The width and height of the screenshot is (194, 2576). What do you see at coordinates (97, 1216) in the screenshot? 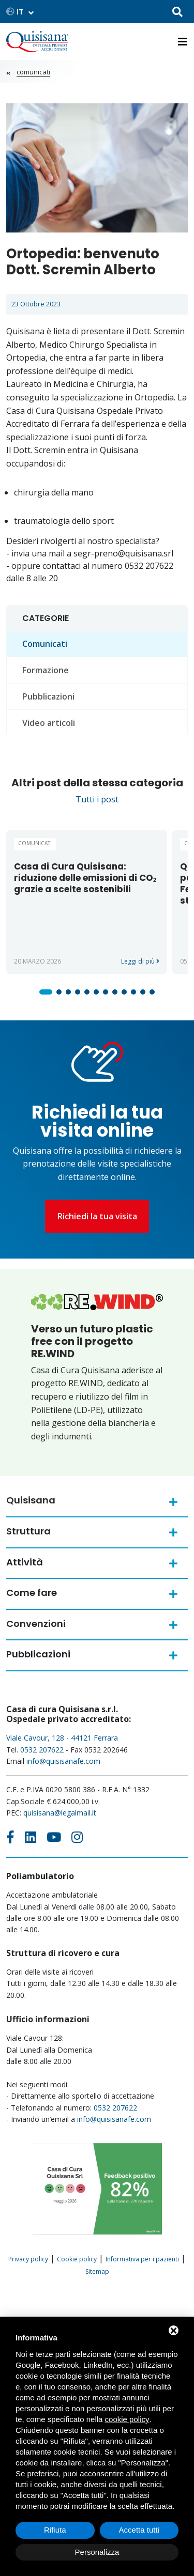
I see `Richiedi la tua visita` at bounding box center [97, 1216].